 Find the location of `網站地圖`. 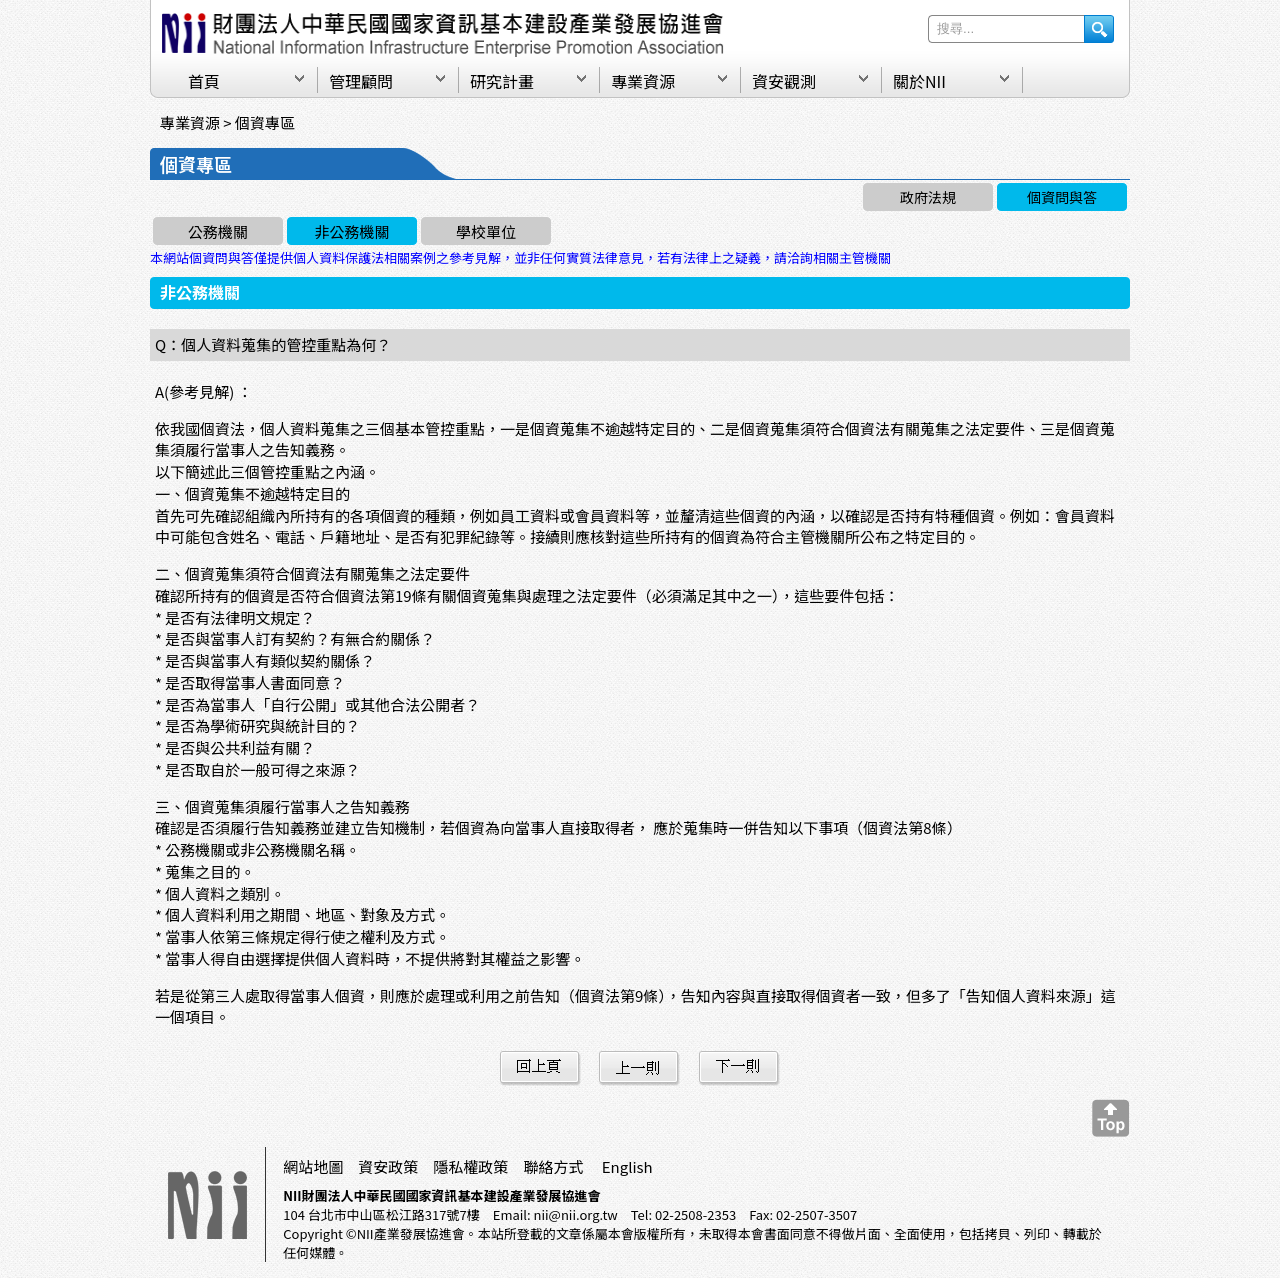

網站地圖 is located at coordinates (313, 1166).